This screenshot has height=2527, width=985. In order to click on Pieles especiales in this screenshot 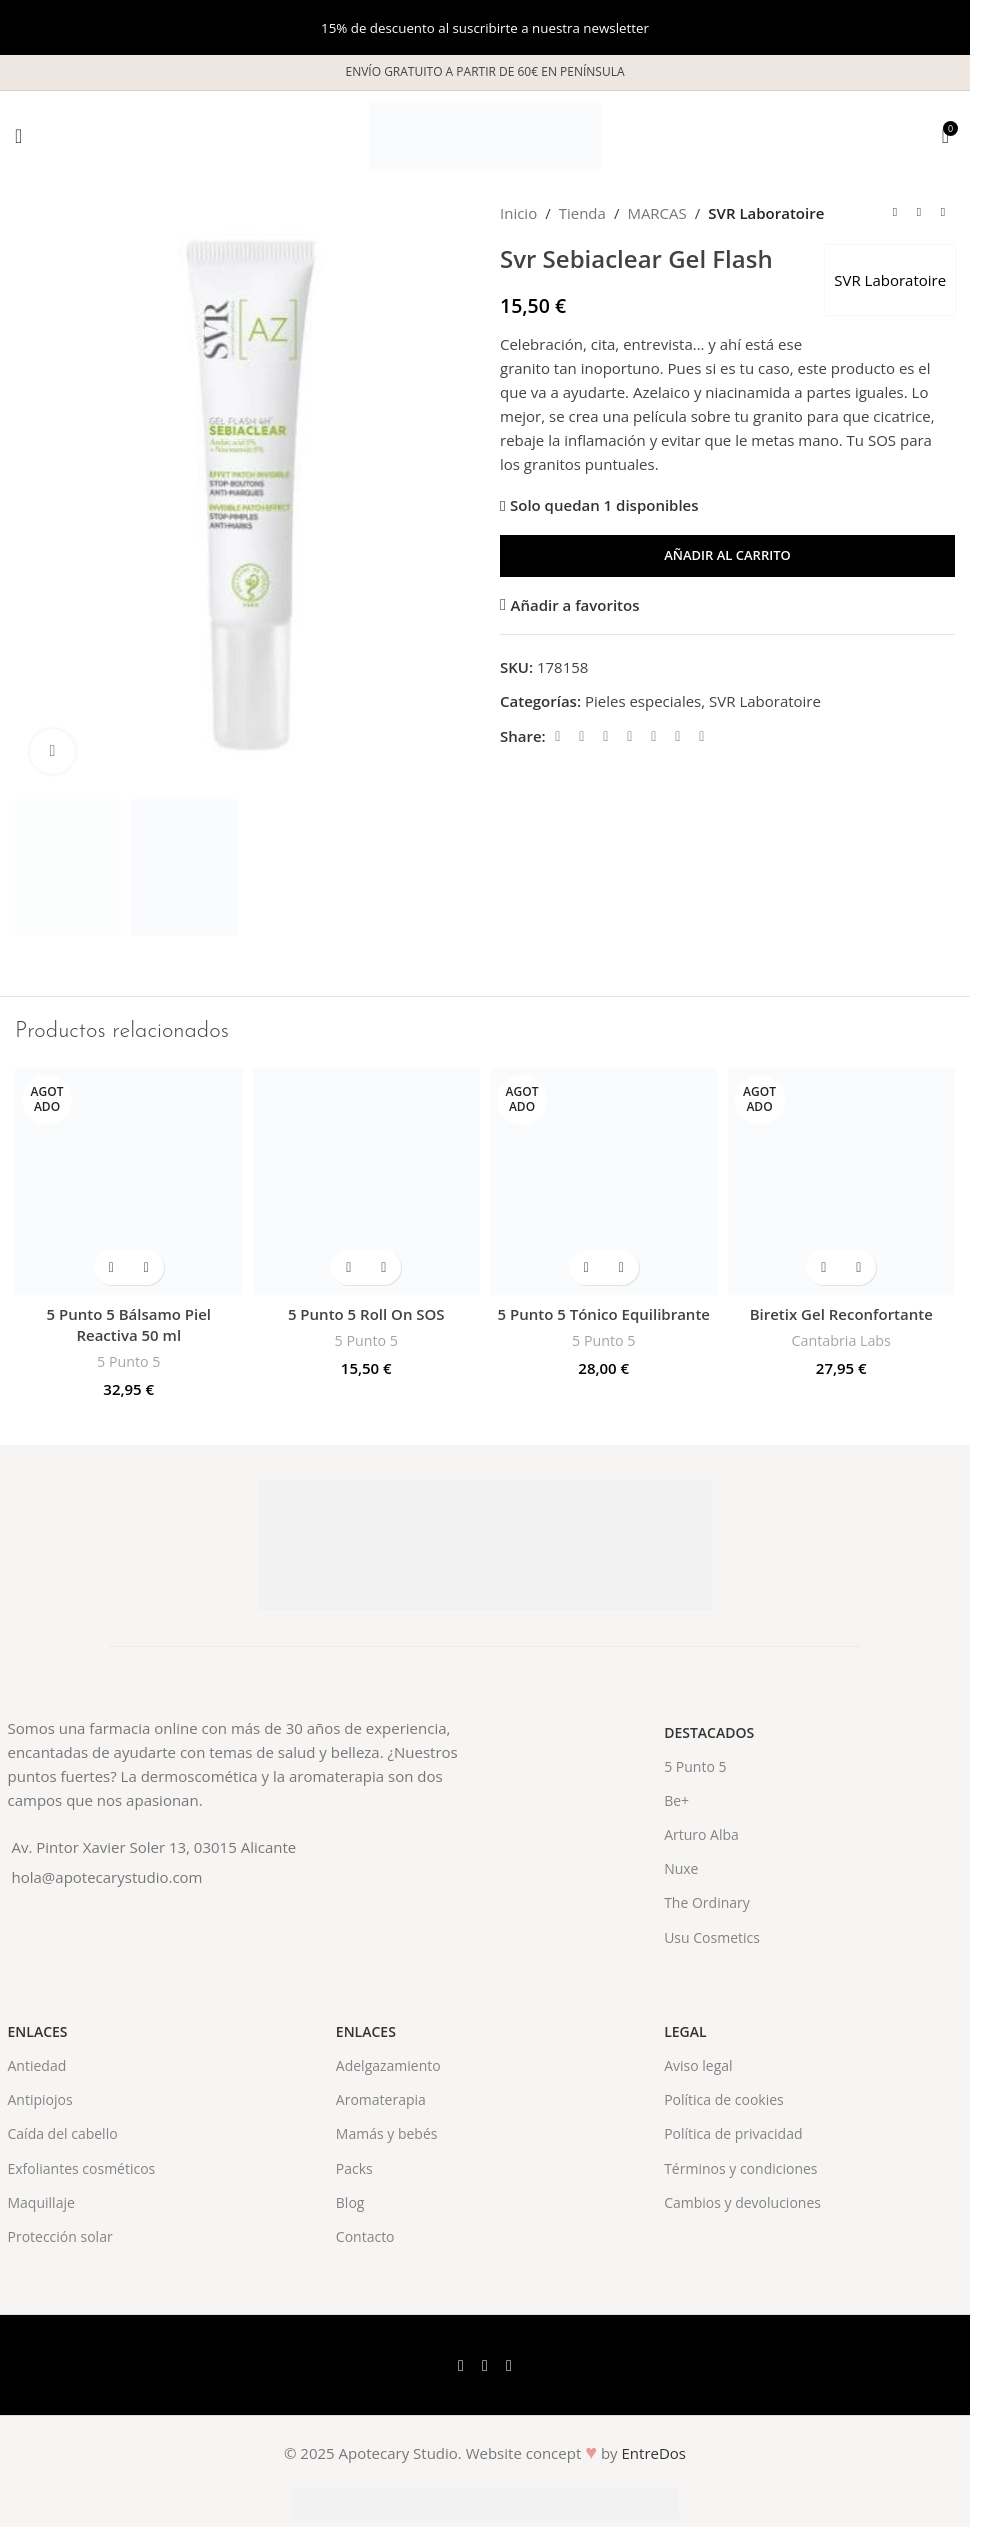, I will do `click(643, 701)`.